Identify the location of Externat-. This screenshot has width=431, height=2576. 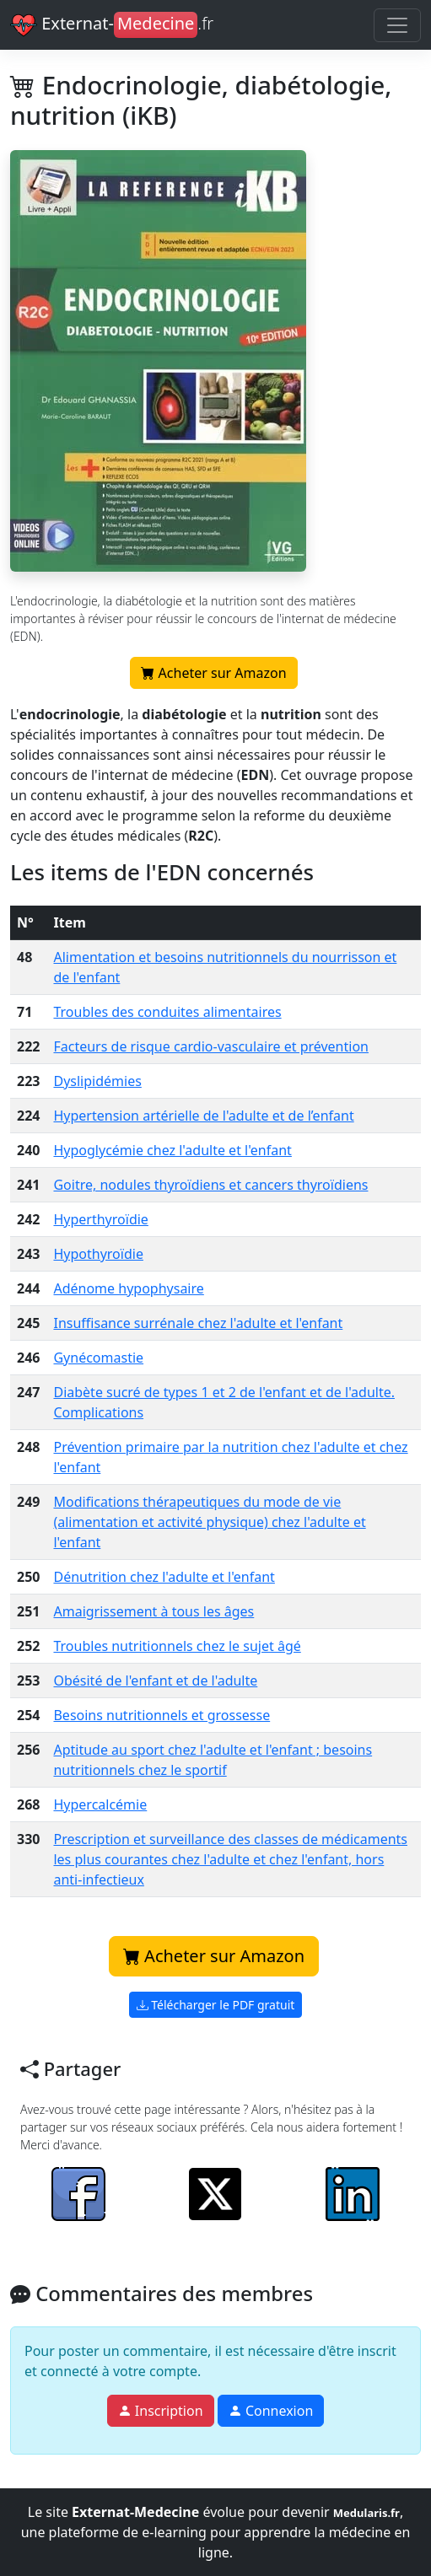
(111, 25).